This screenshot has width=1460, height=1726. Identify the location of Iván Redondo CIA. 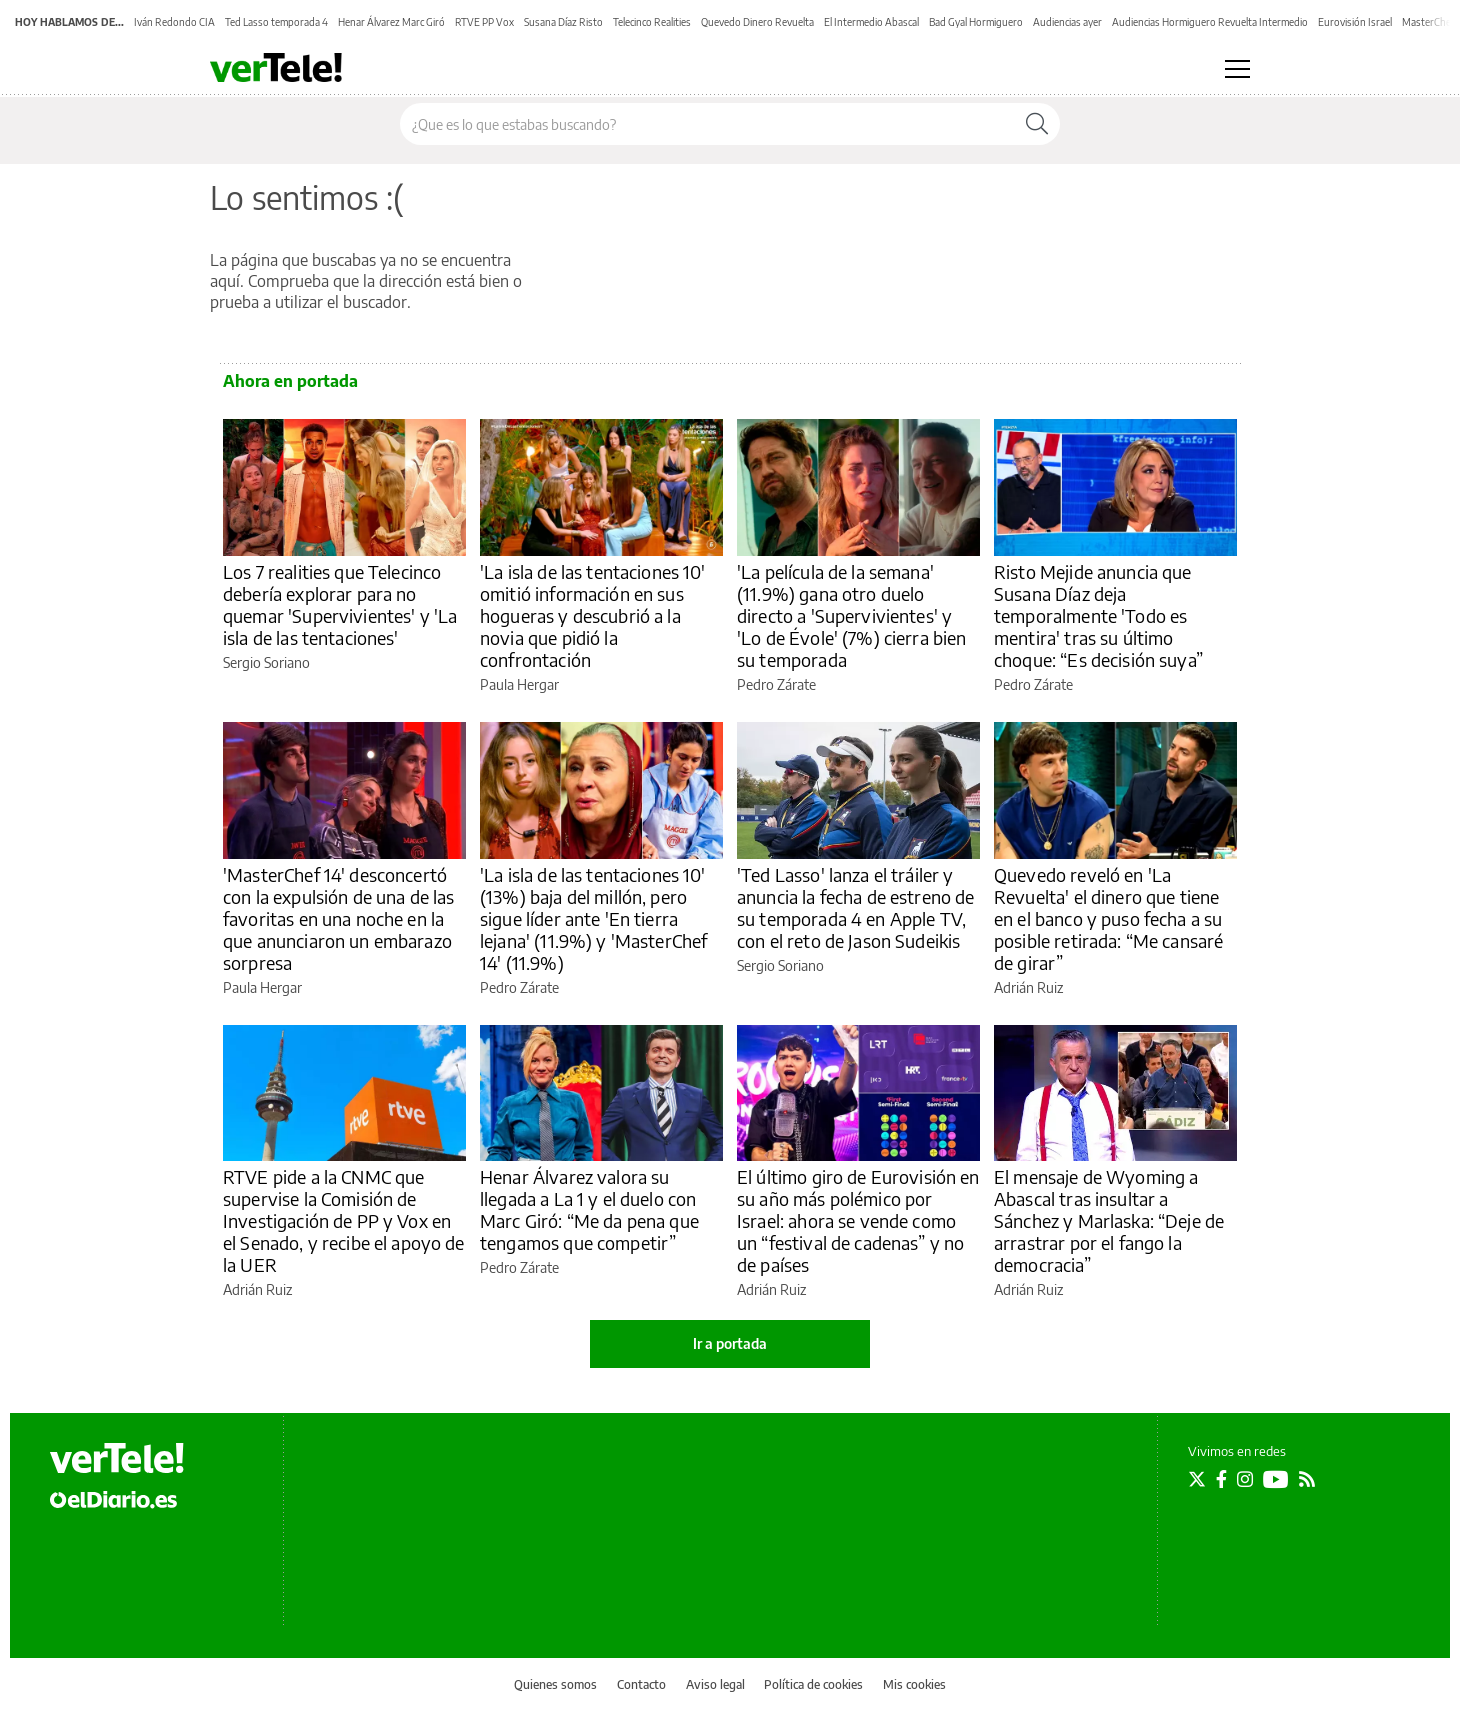
(174, 22).